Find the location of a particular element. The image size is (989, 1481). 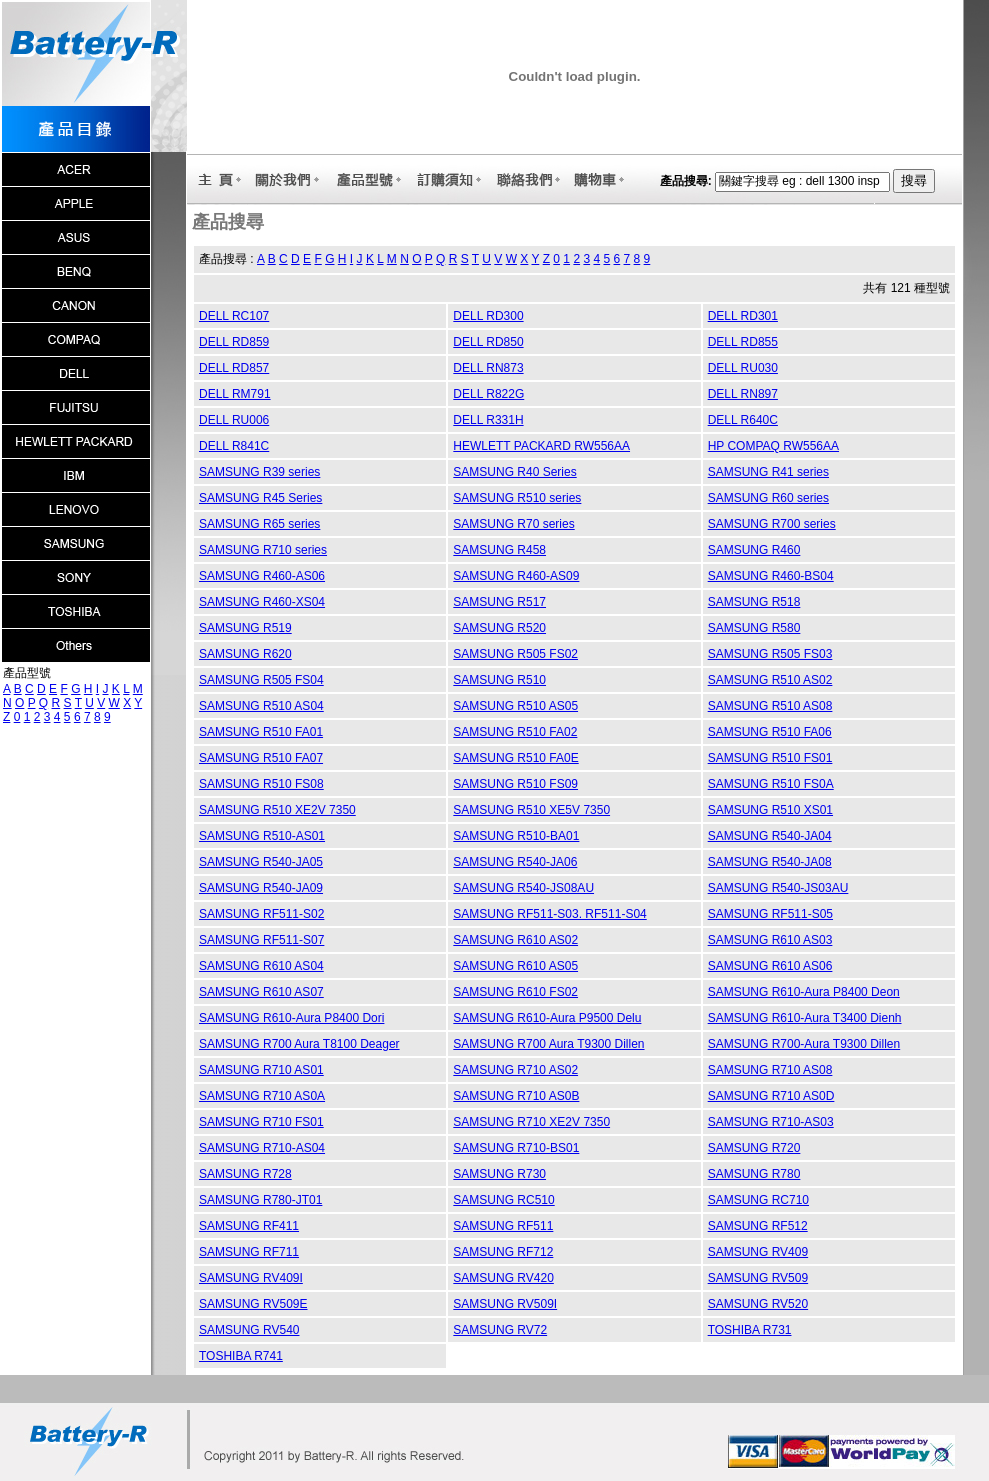

SAMSUNG RF511 is located at coordinates (503, 1226).